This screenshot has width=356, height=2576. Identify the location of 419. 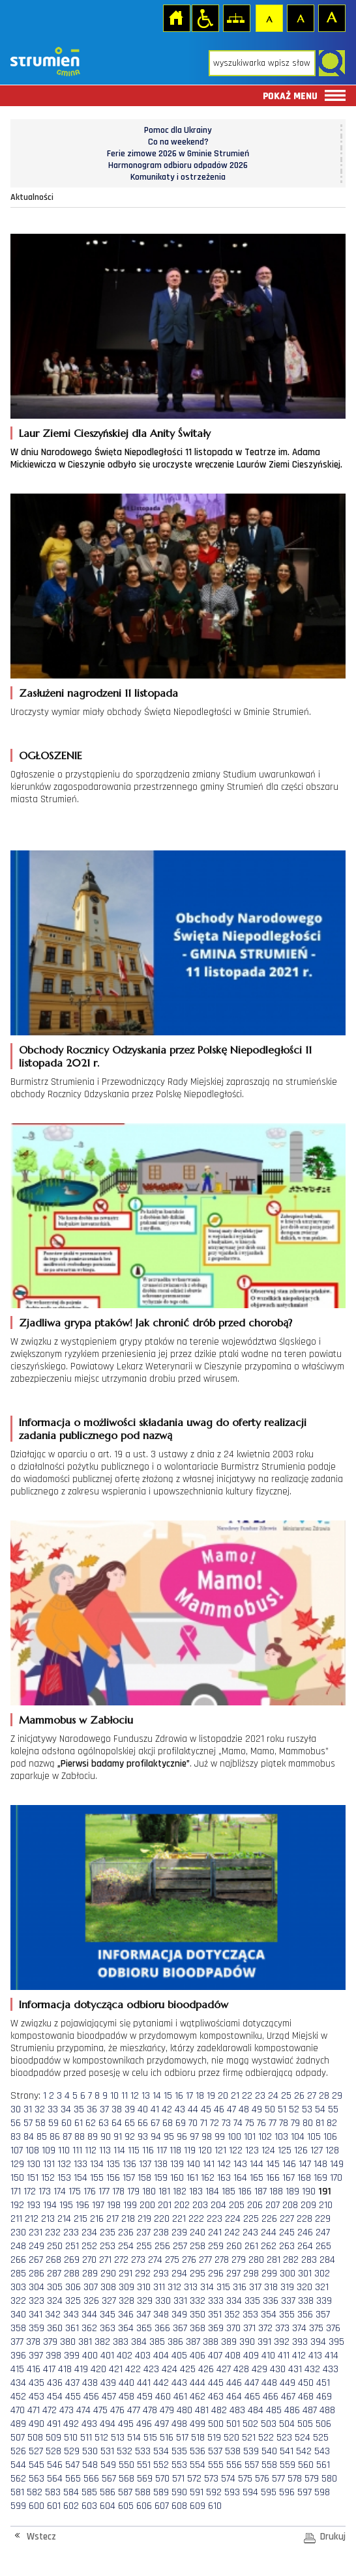
(81, 2369).